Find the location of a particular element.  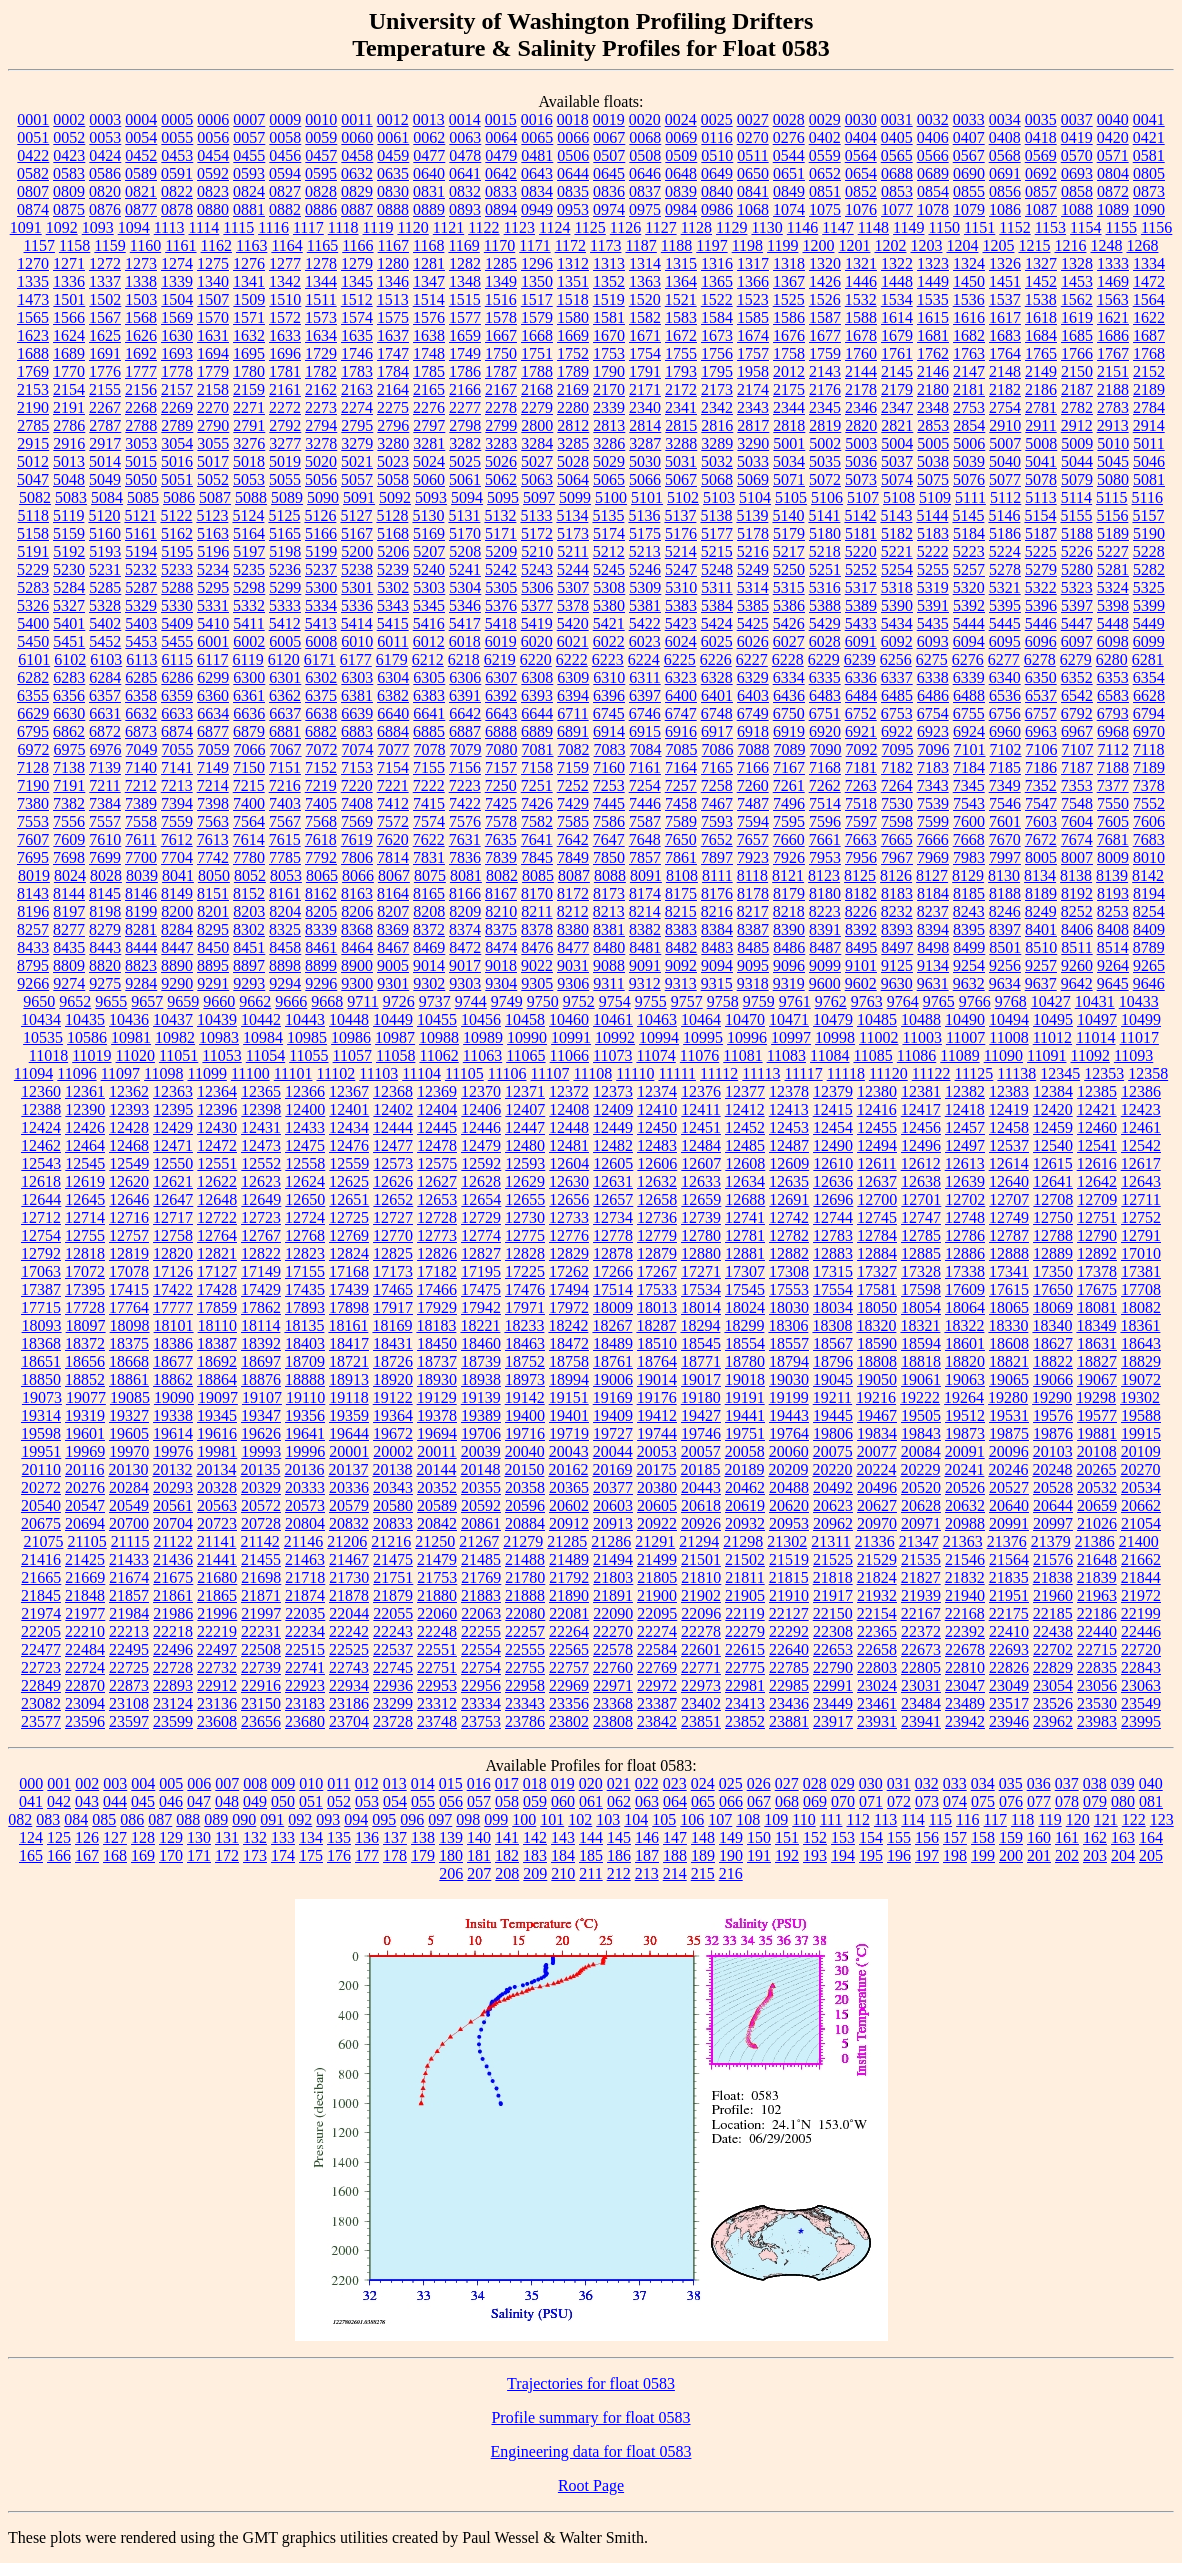

5141 is located at coordinates (824, 515).